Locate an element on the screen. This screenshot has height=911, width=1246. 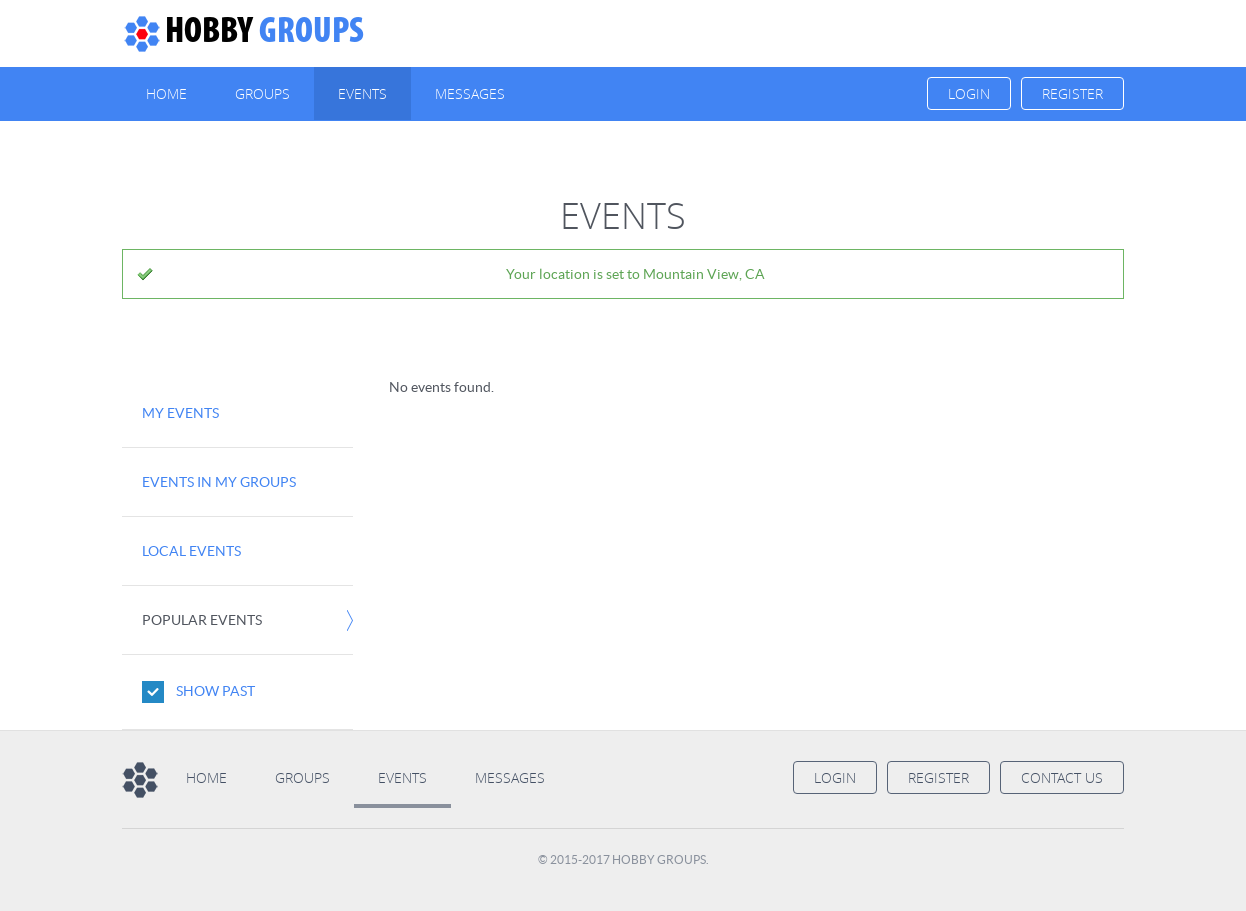
Events is located at coordinates (362, 93).